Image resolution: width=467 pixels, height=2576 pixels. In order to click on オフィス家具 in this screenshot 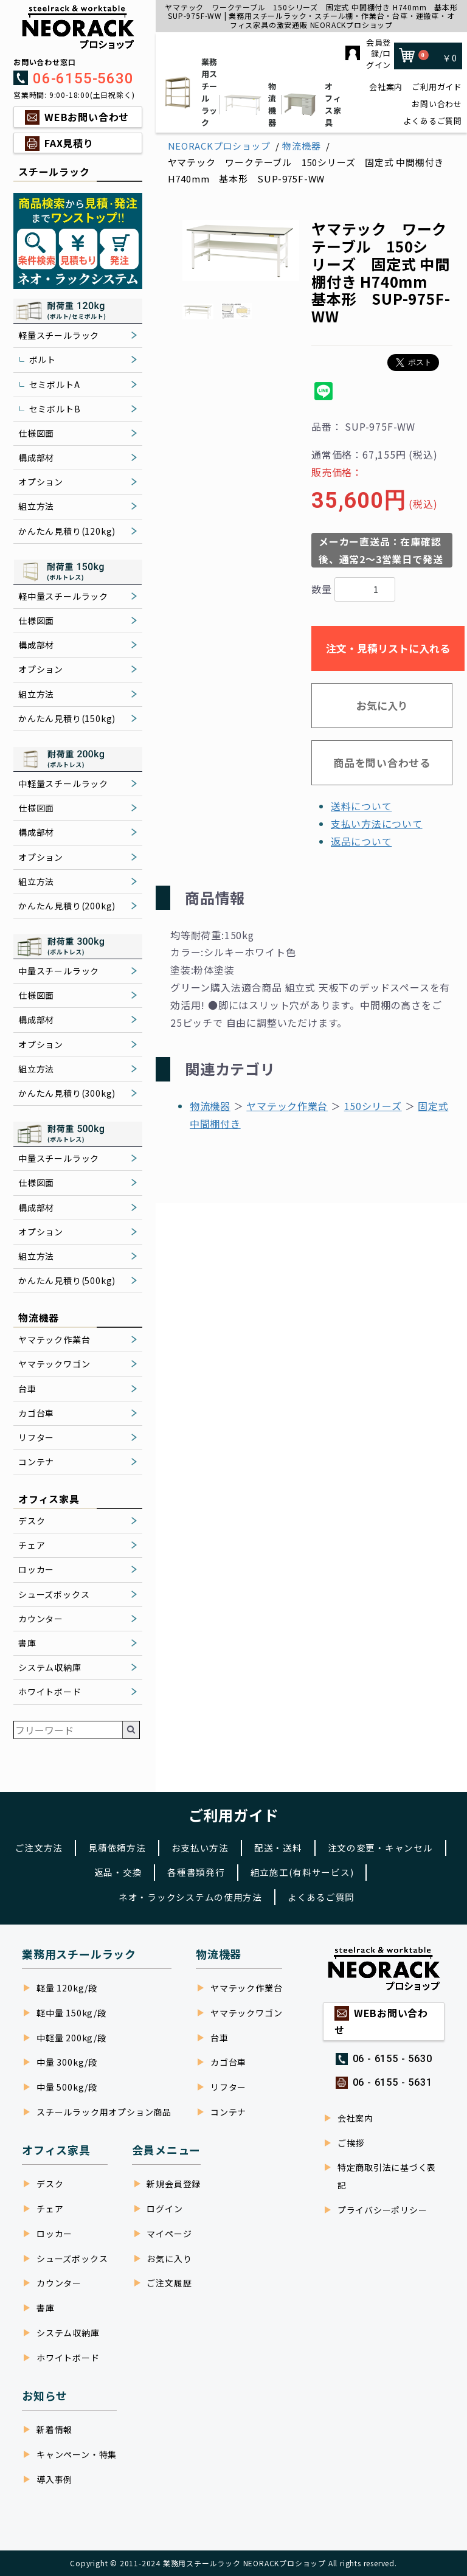, I will do `click(310, 104)`.